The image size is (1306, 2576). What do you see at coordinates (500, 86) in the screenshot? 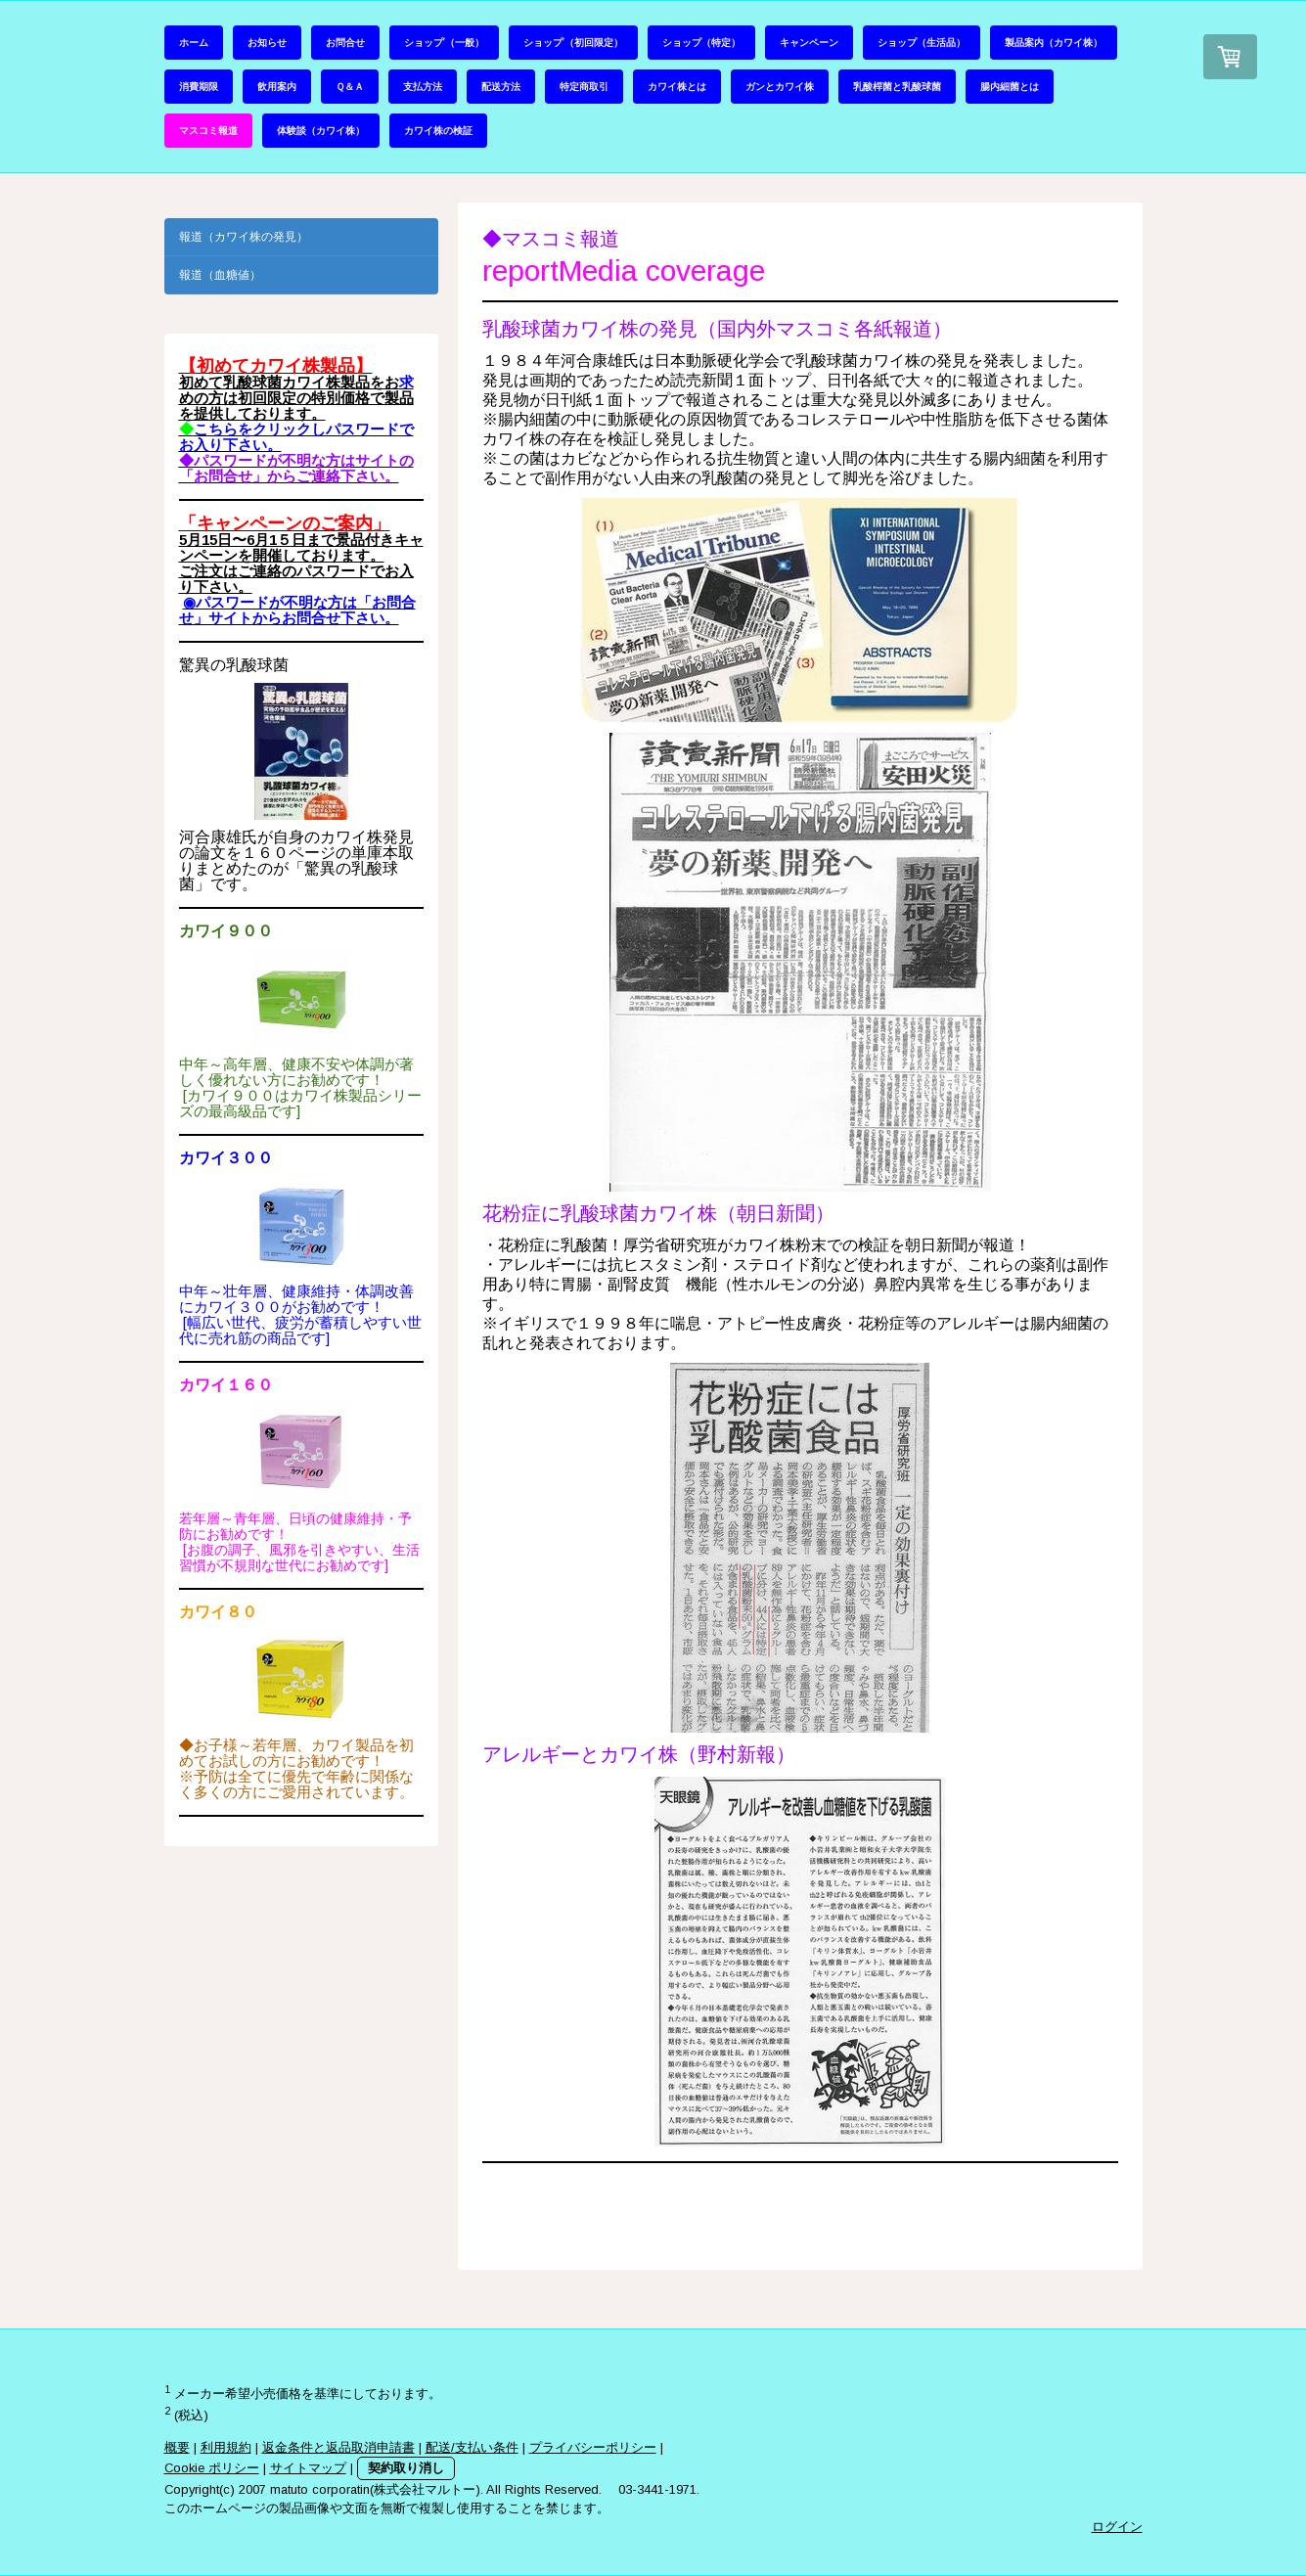
I see `配送方法` at bounding box center [500, 86].